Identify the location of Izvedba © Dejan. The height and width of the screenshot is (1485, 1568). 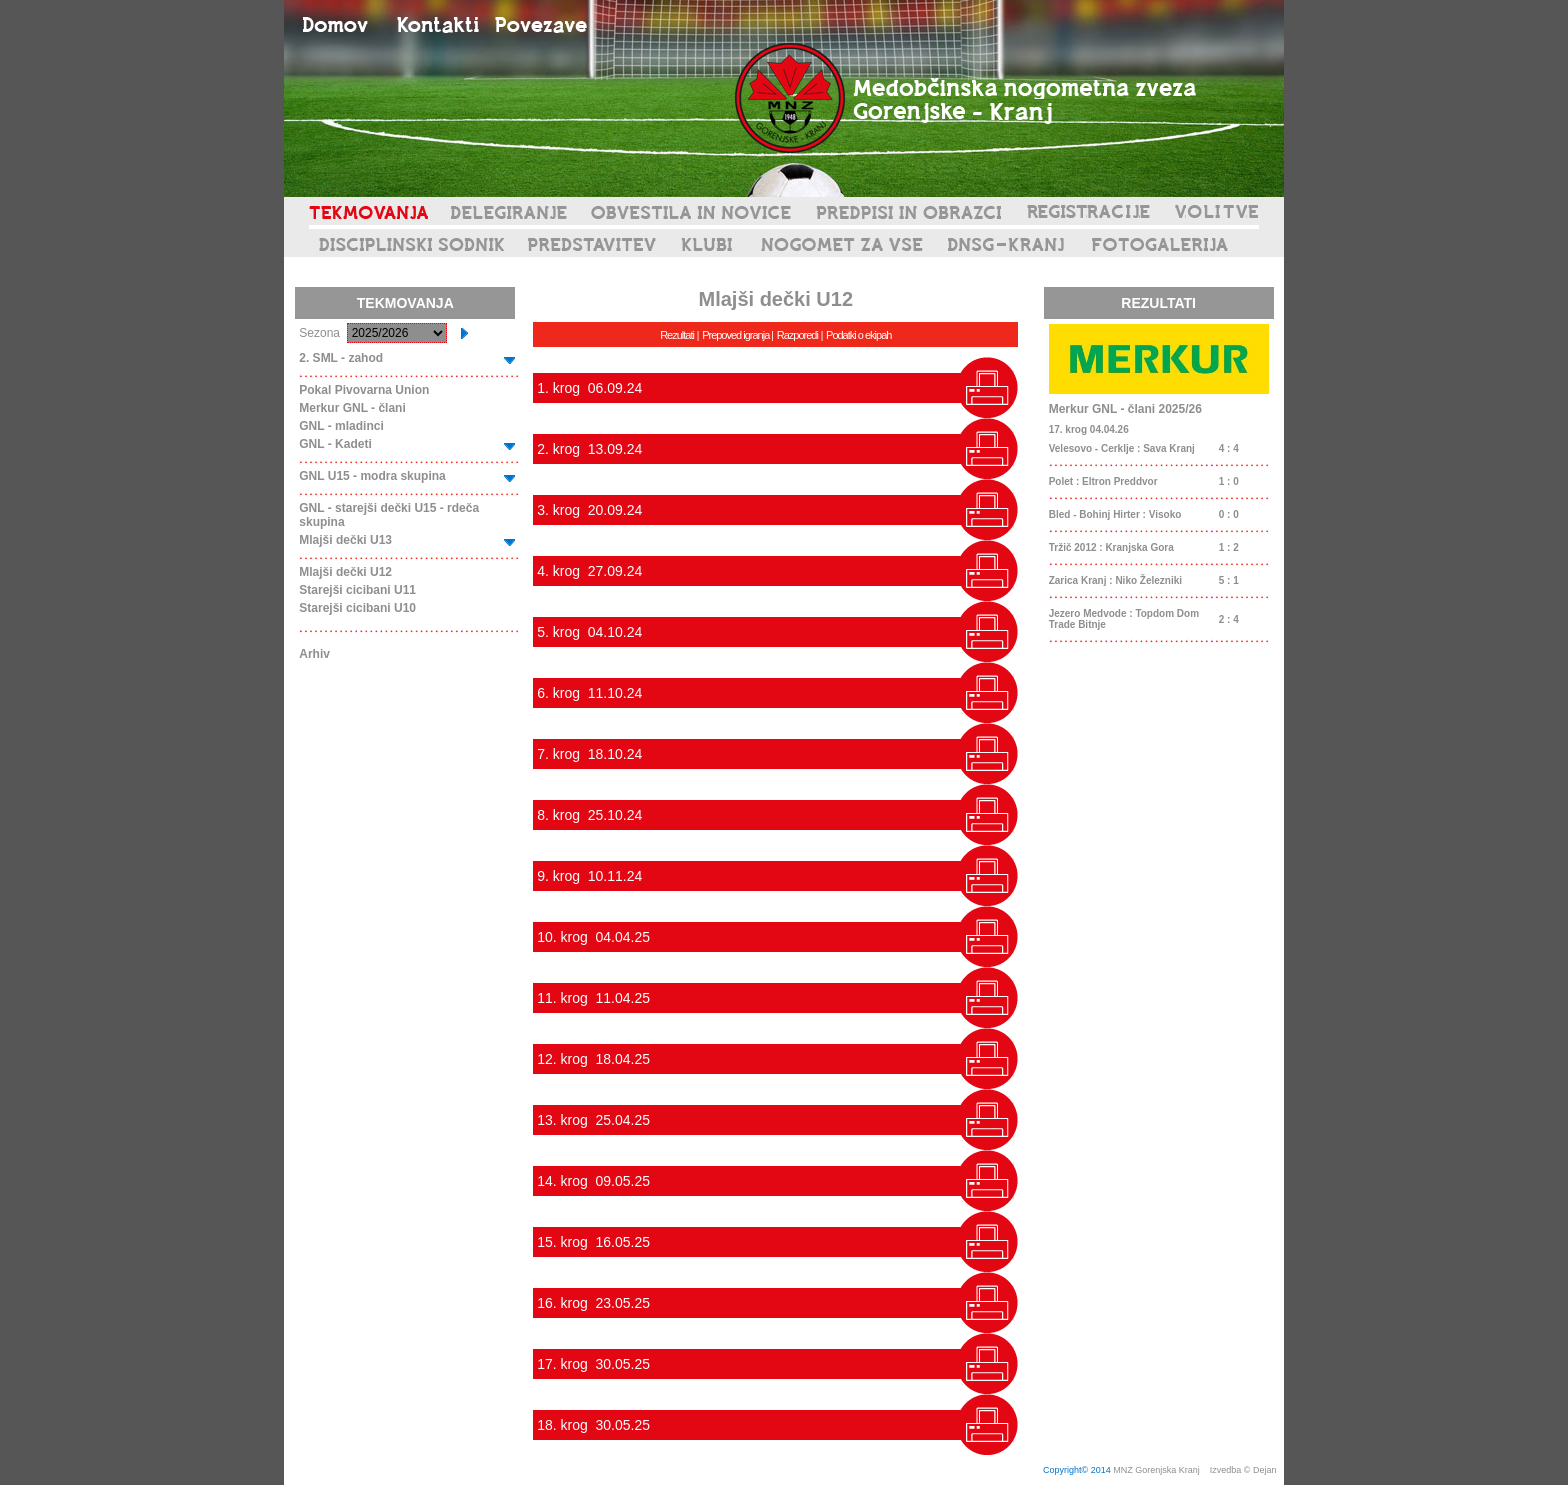
(1244, 1470).